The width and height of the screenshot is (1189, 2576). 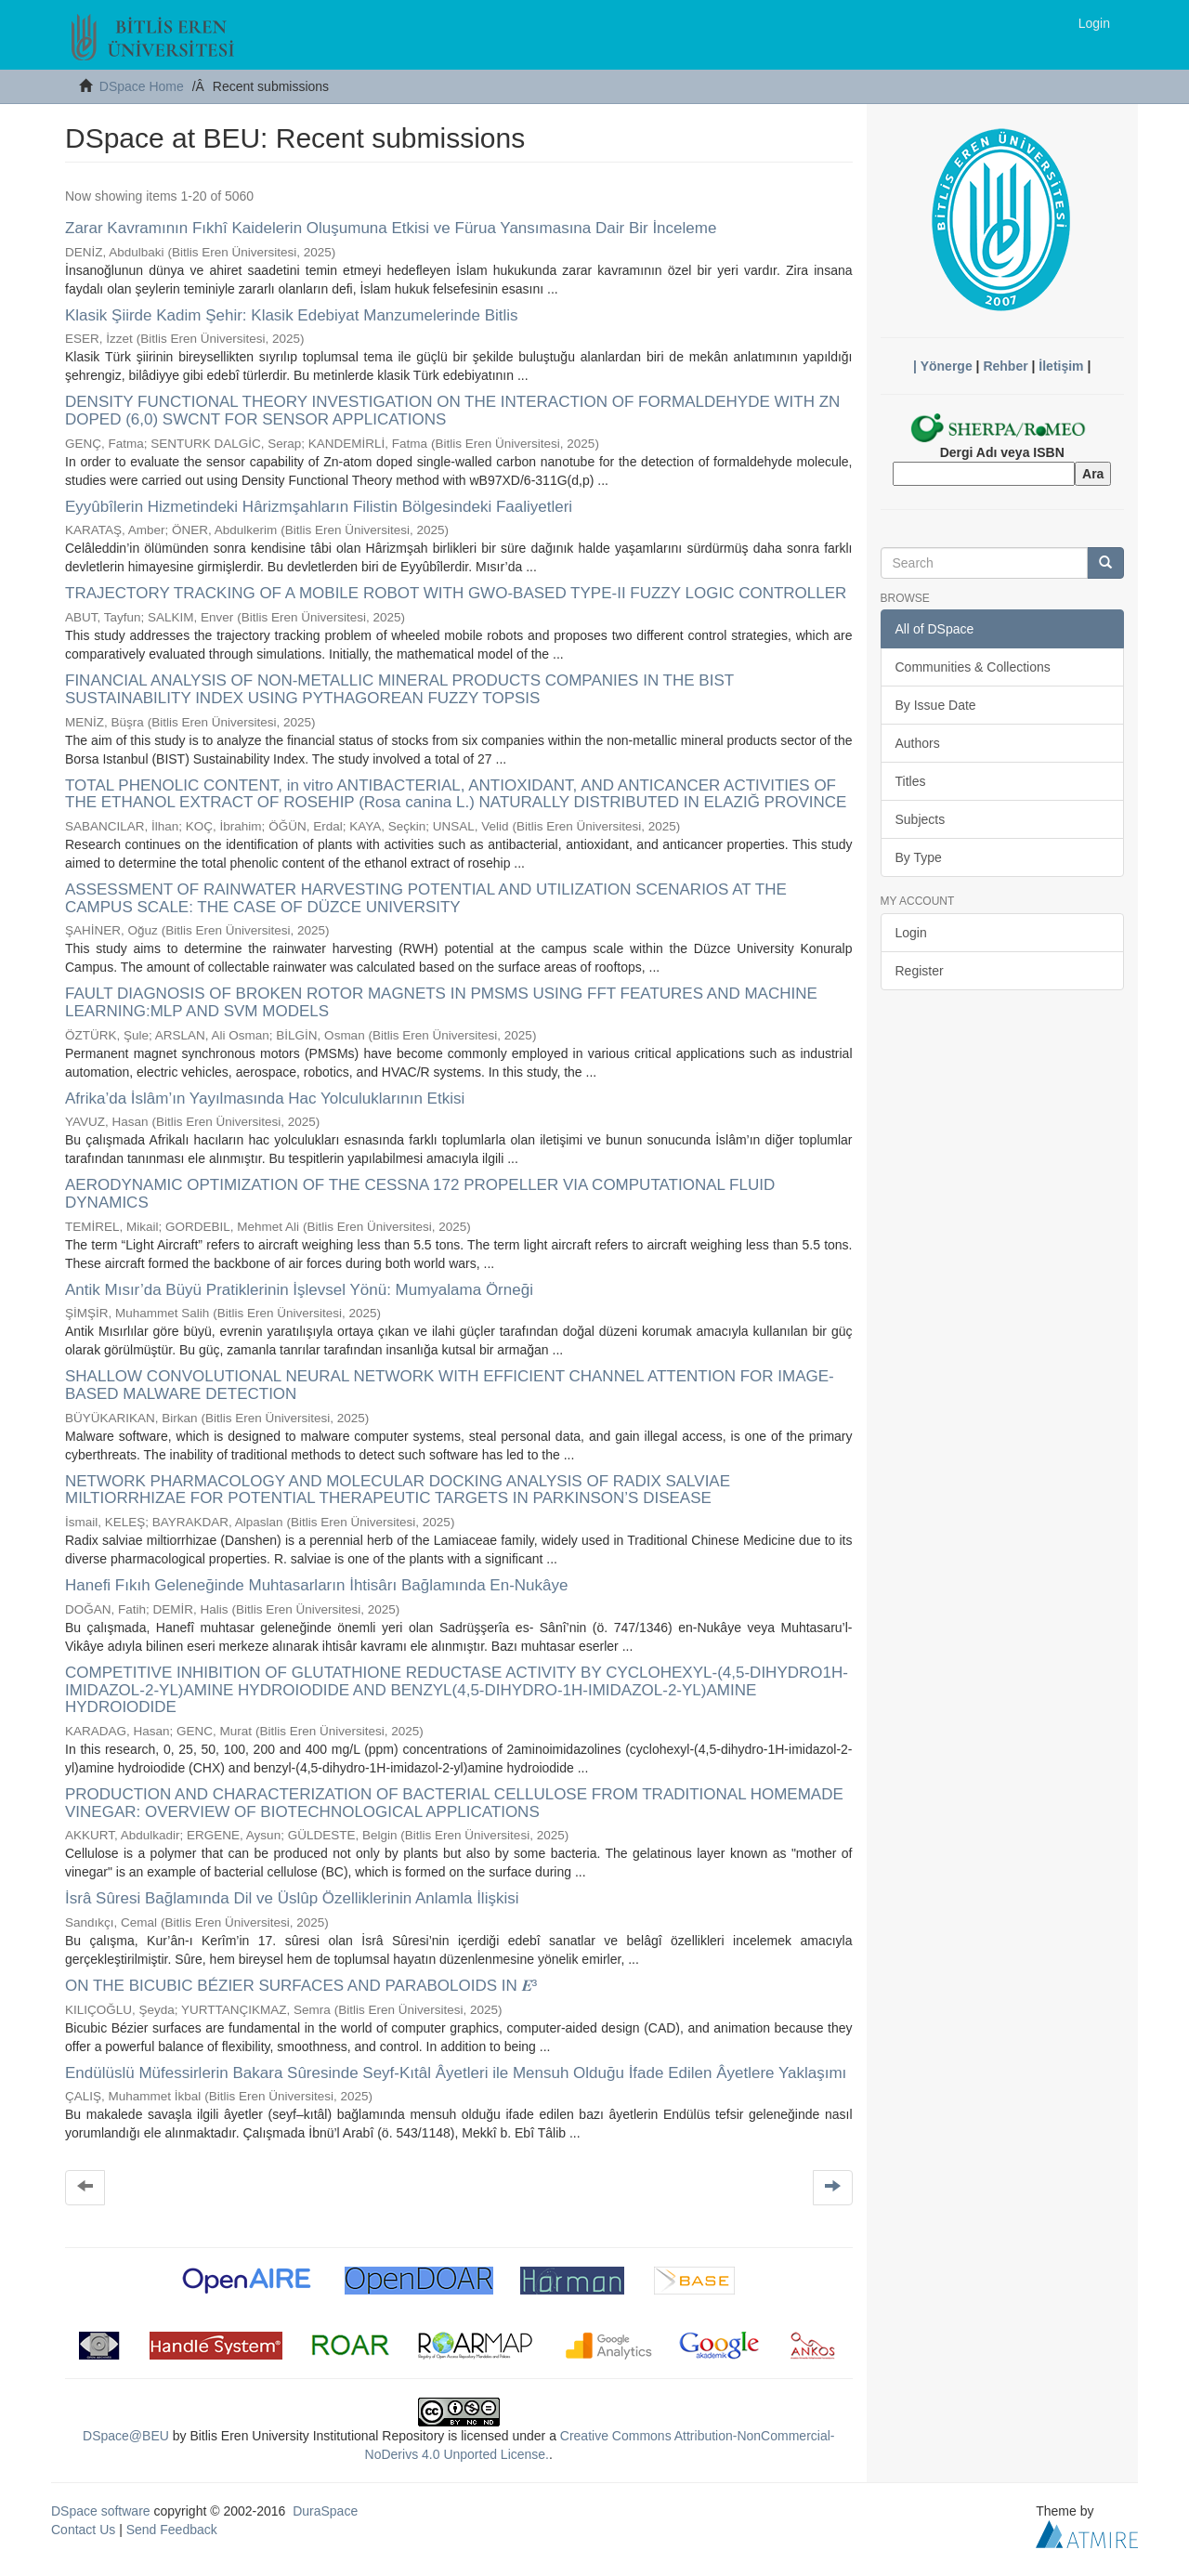 What do you see at coordinates (318, 507) in the screenshot?
I see `Eyyûbîlerin Hizmetindeki Hârizmşahların Filistin Bölgesindeki Faaliyetleri` at bounding box center [318, 507].